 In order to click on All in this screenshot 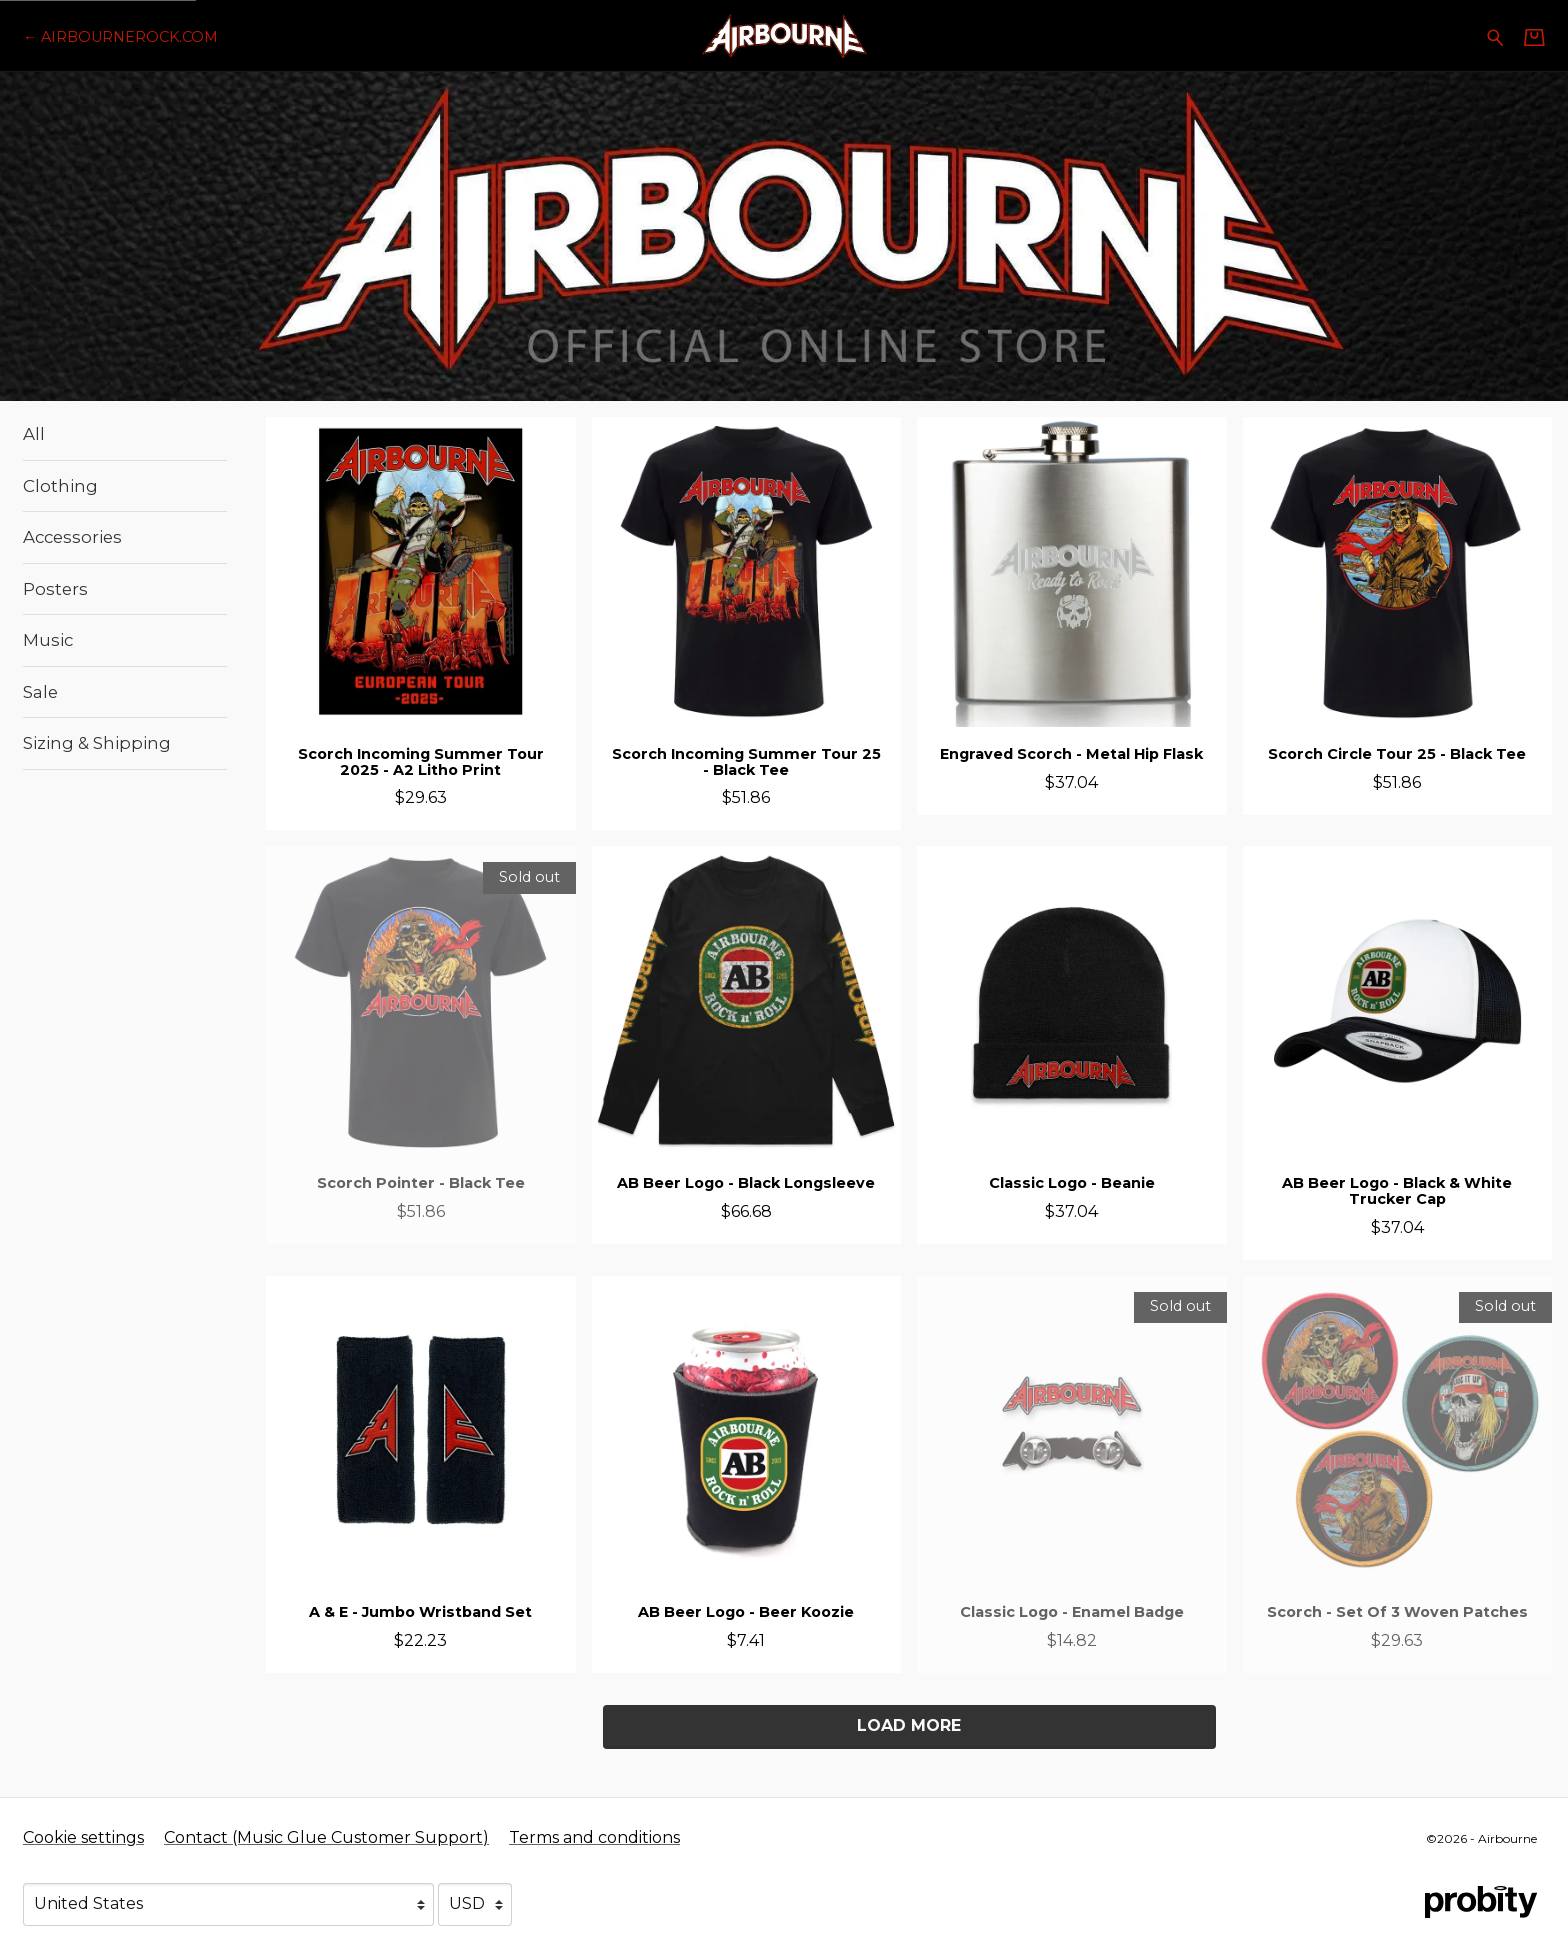, I will do `click(34, 434)`.